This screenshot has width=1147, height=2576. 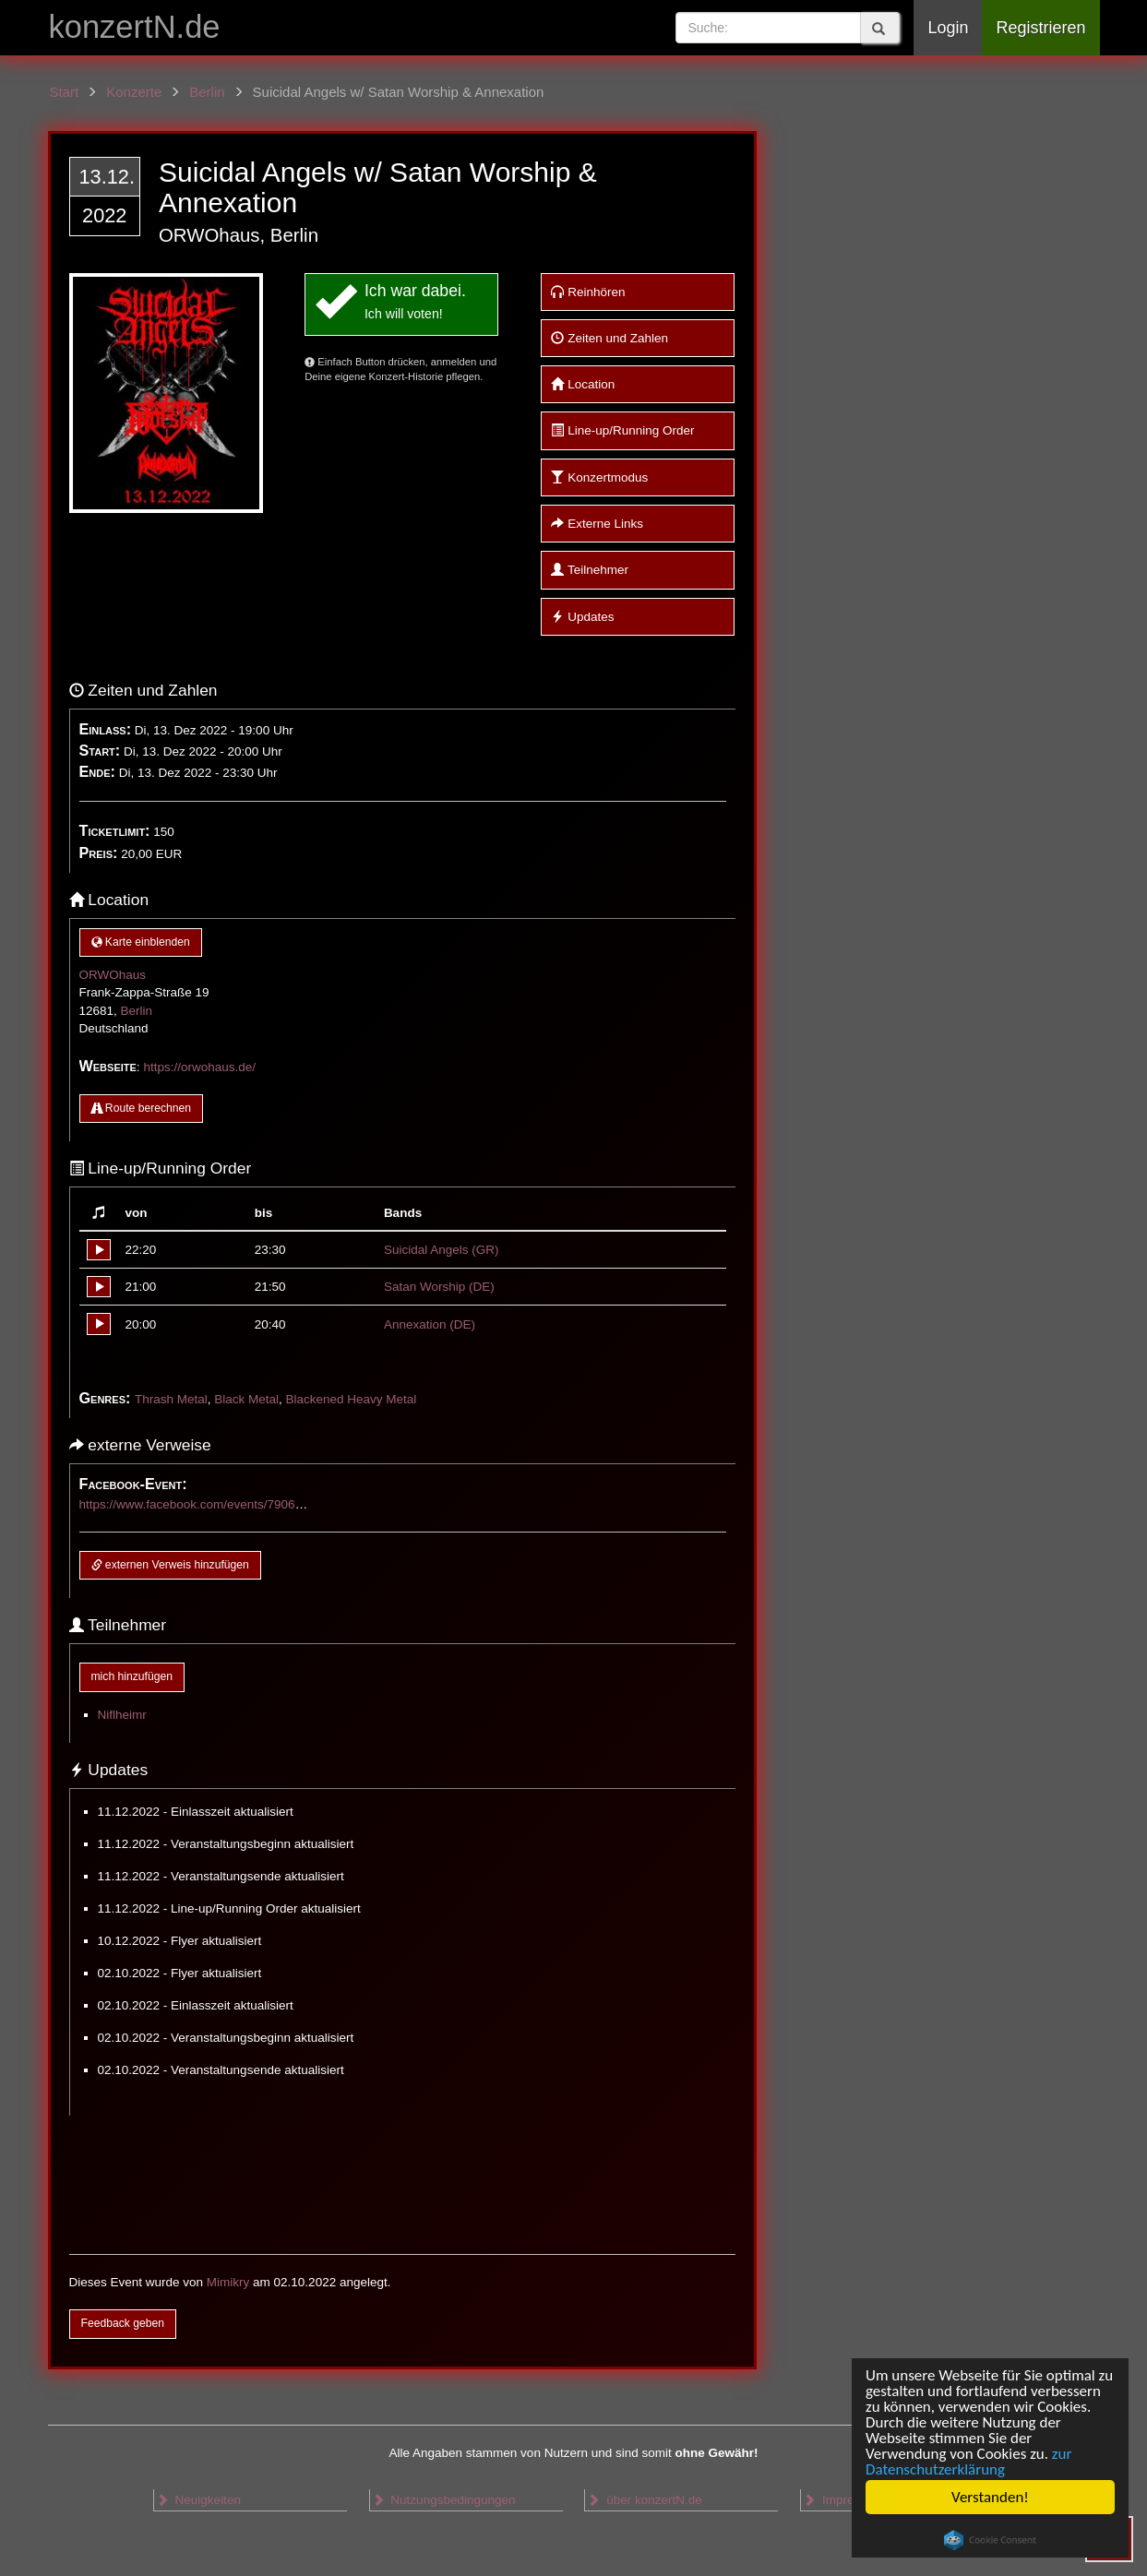 I want to click on Reinhören [button], so click(x=588, y=292).